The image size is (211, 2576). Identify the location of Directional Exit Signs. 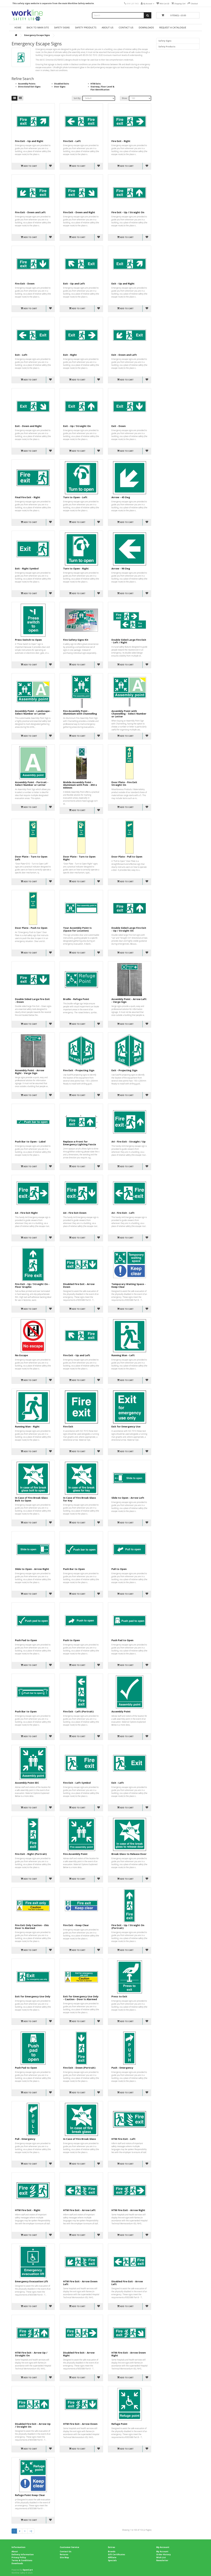
(29, 86).